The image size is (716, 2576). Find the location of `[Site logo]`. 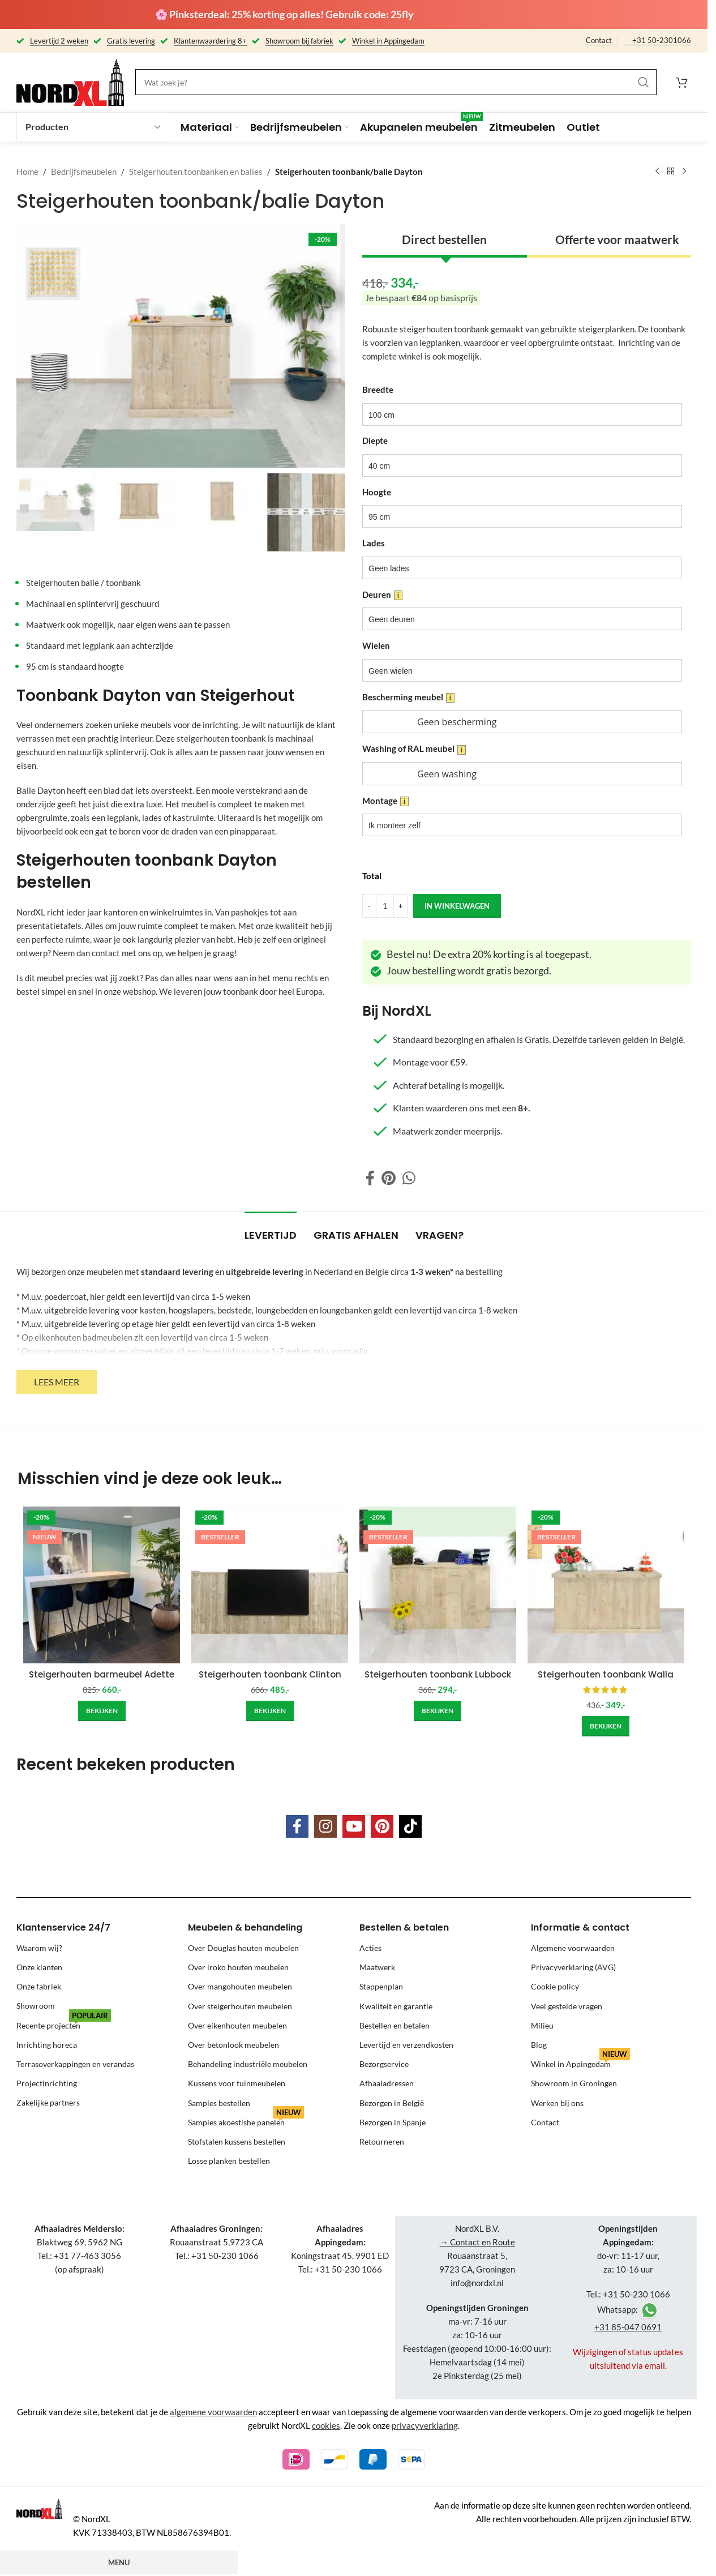

[Site logo] is located at coordinates (70, 81).